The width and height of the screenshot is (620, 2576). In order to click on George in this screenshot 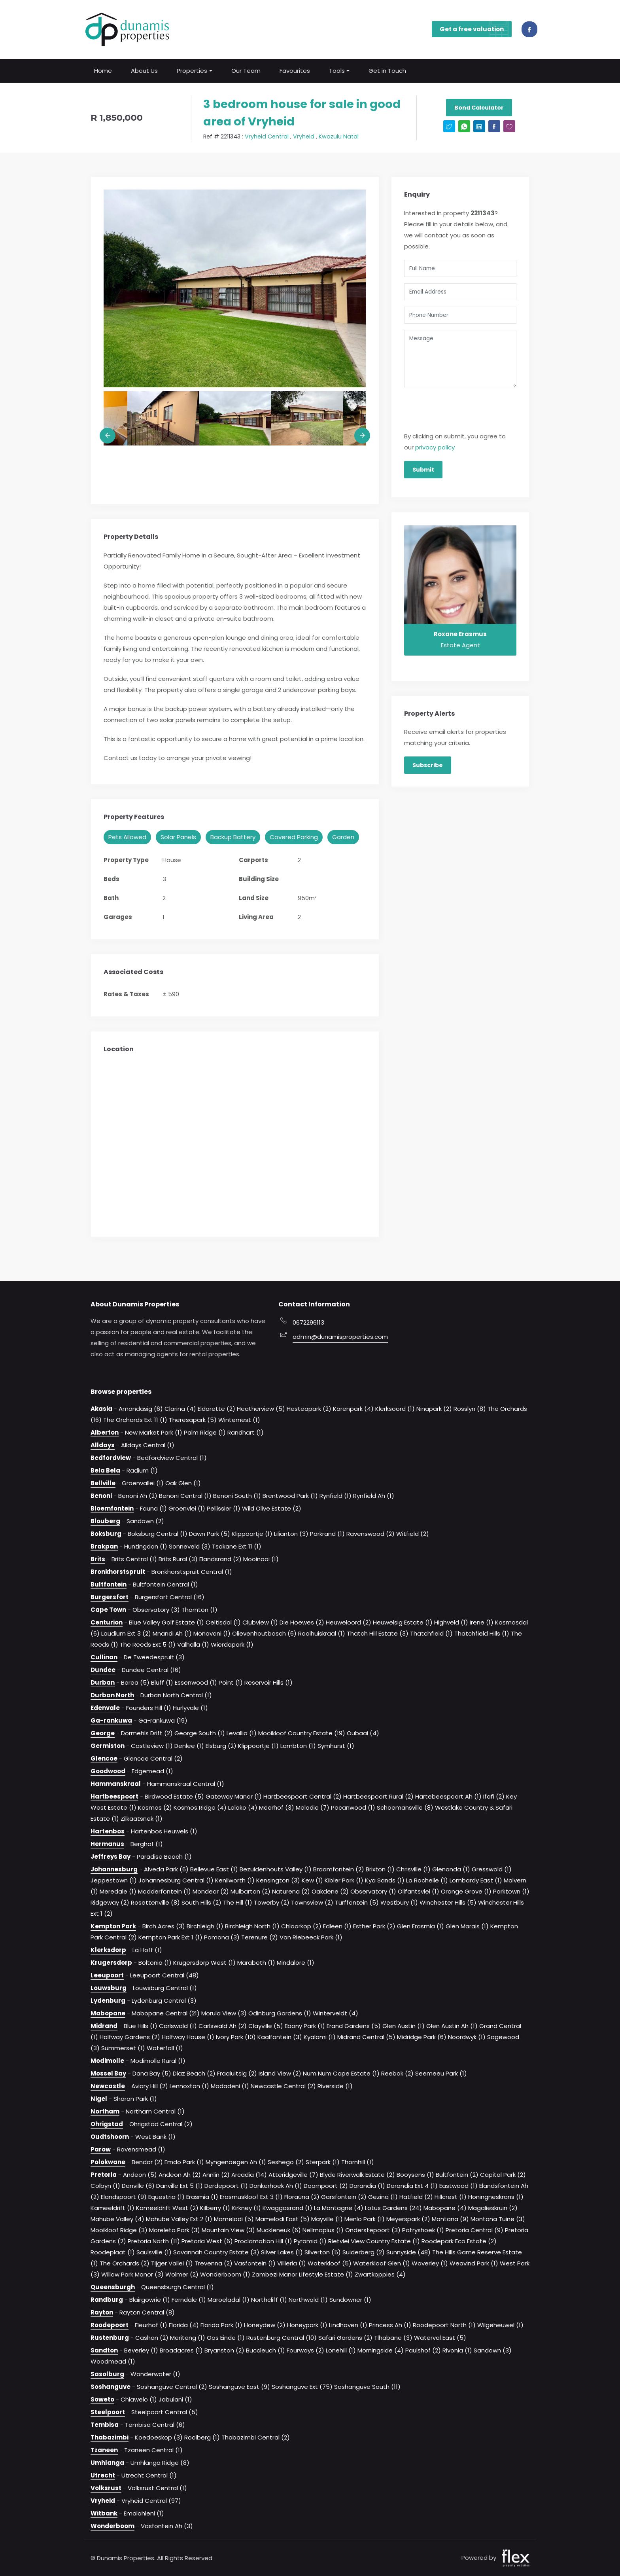, I will do `click(103, 1733)`.